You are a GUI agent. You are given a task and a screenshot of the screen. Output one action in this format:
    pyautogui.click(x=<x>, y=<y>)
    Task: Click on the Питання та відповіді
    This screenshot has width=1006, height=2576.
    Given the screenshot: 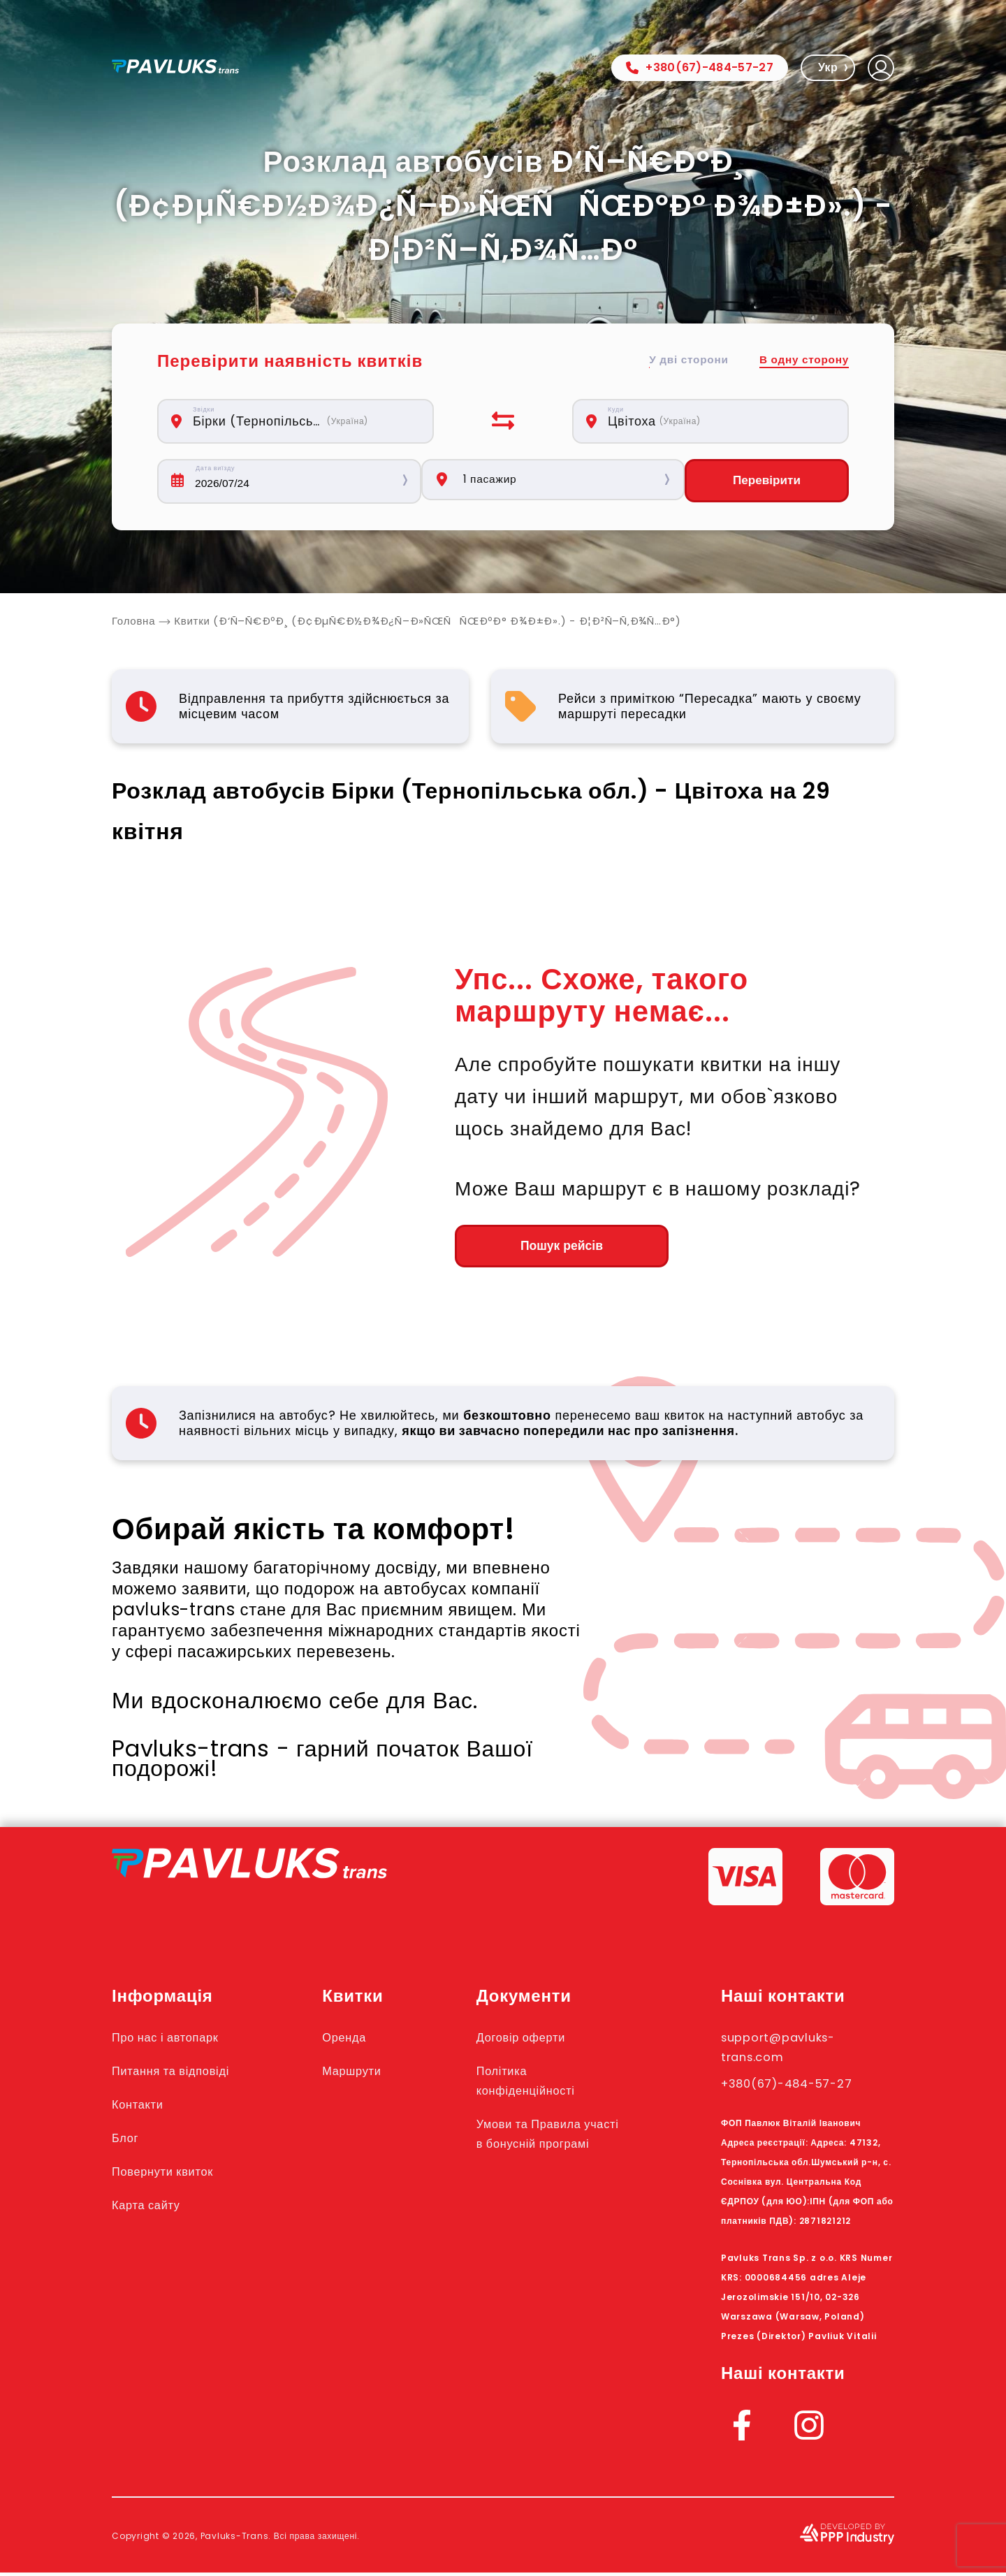 What is the action you would take?
    pyautogui.click(x=183, y=2073)
    